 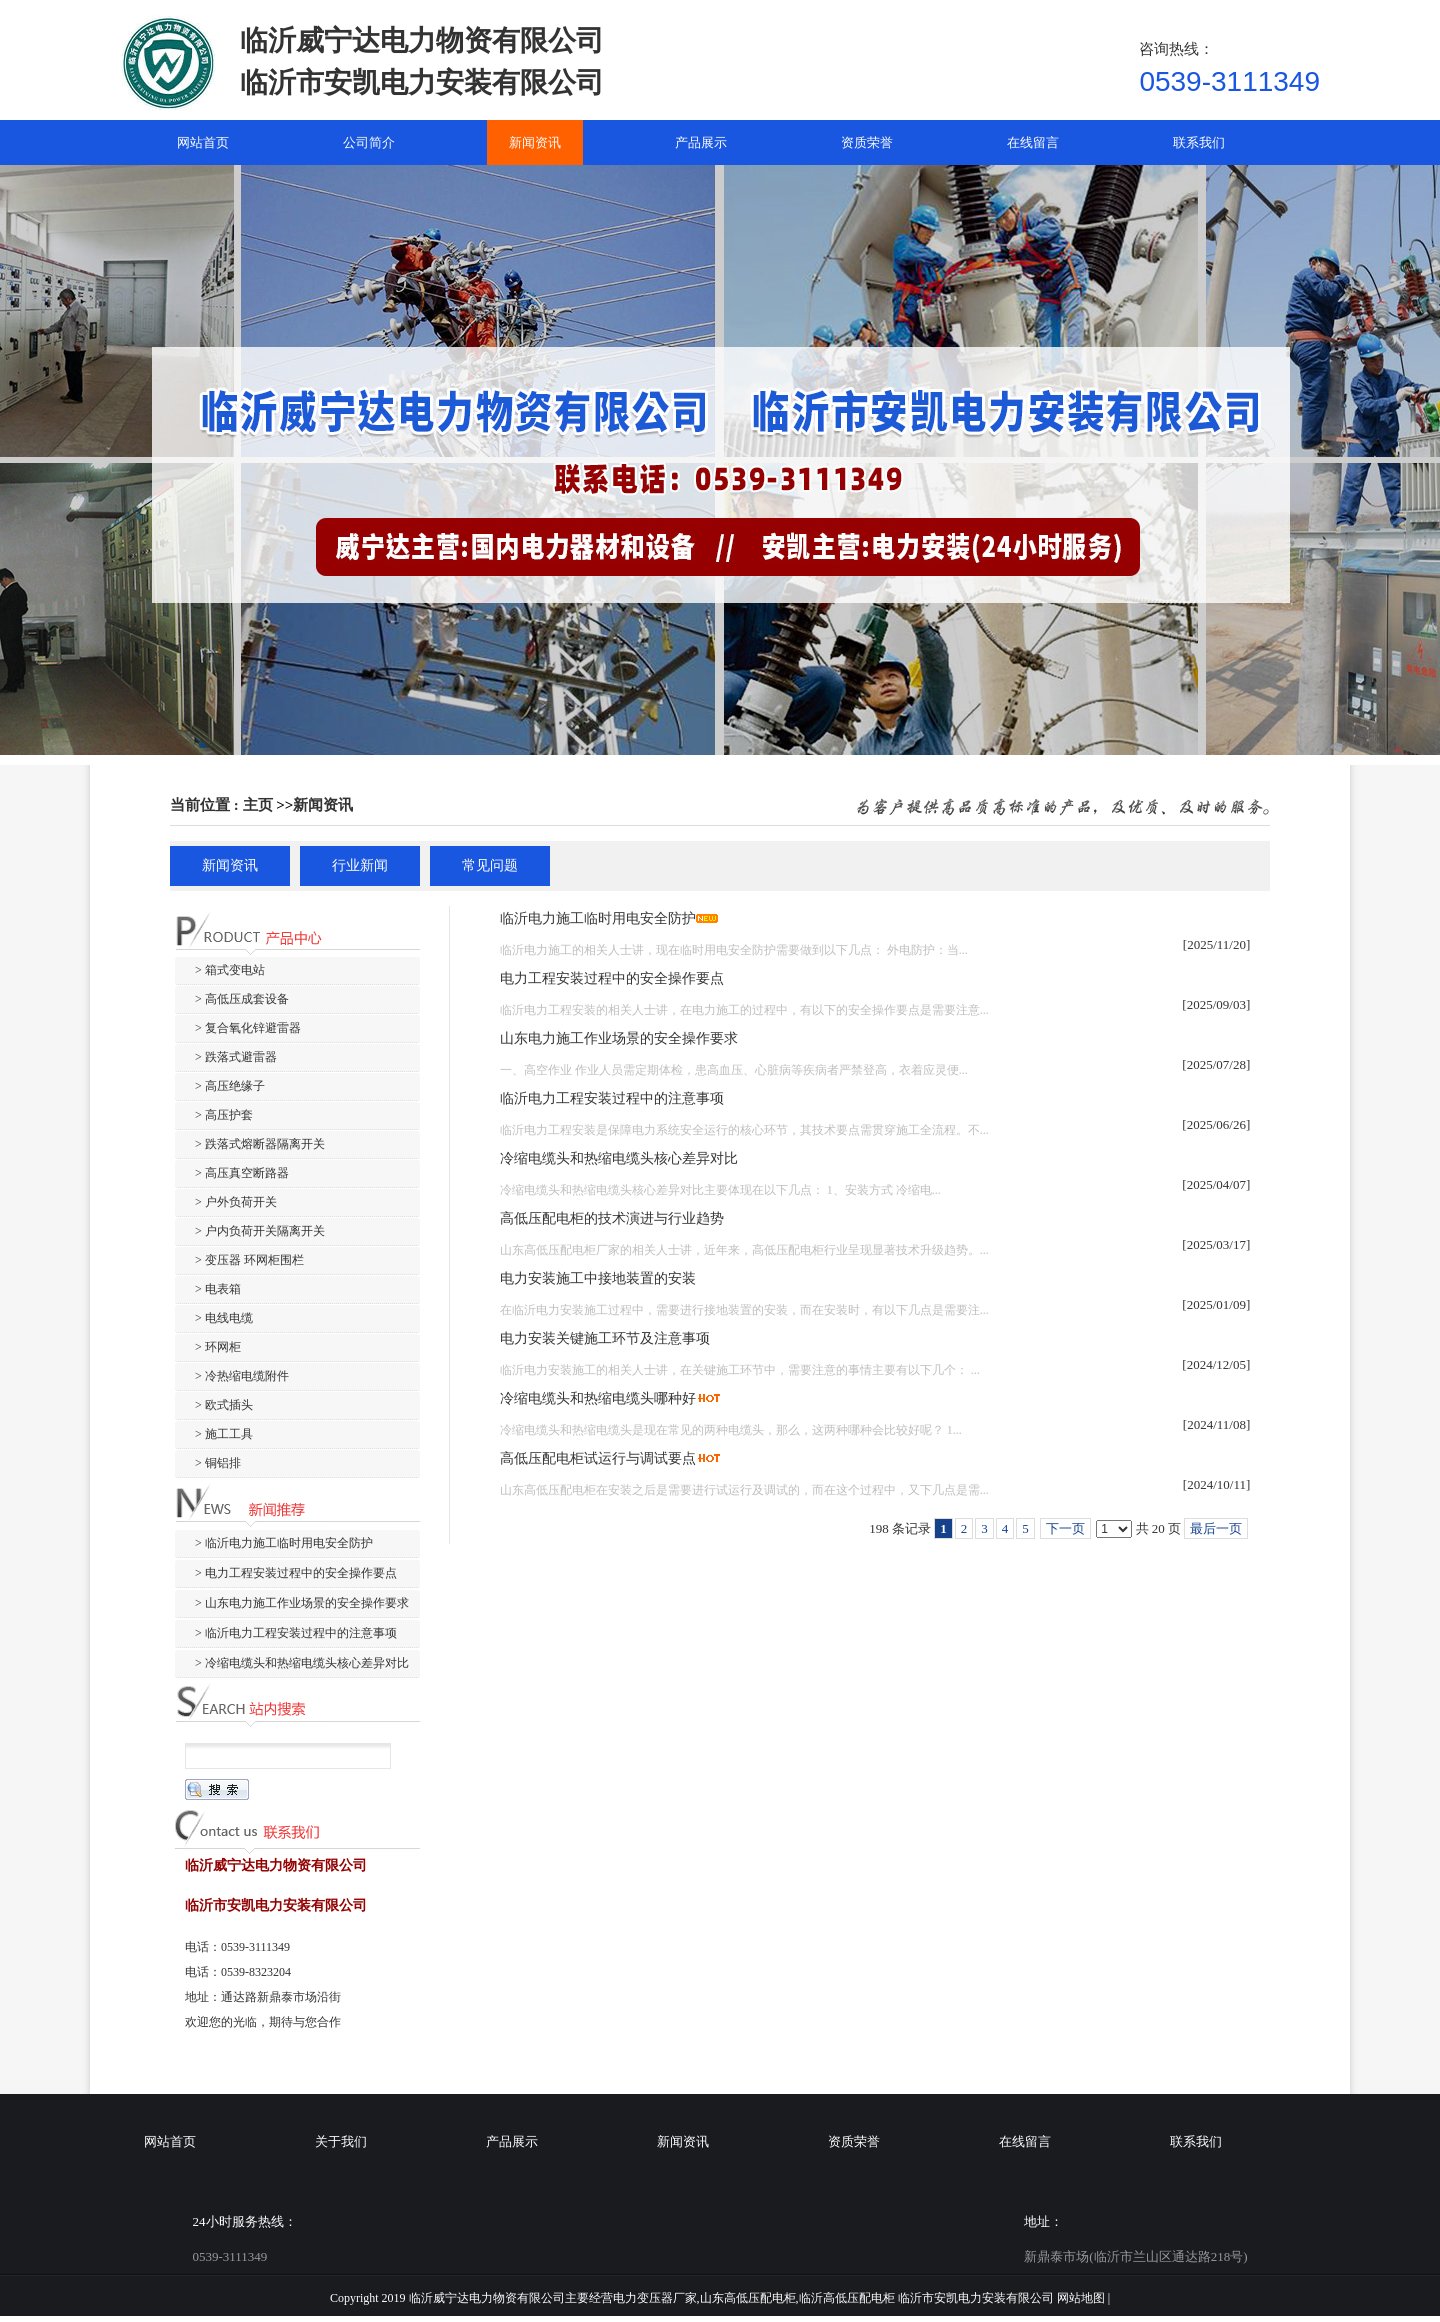 What do you see at coordinates (218, 1463) in the screenshot?
I see `> 铜铝排` at bounding box center [218, 1463].